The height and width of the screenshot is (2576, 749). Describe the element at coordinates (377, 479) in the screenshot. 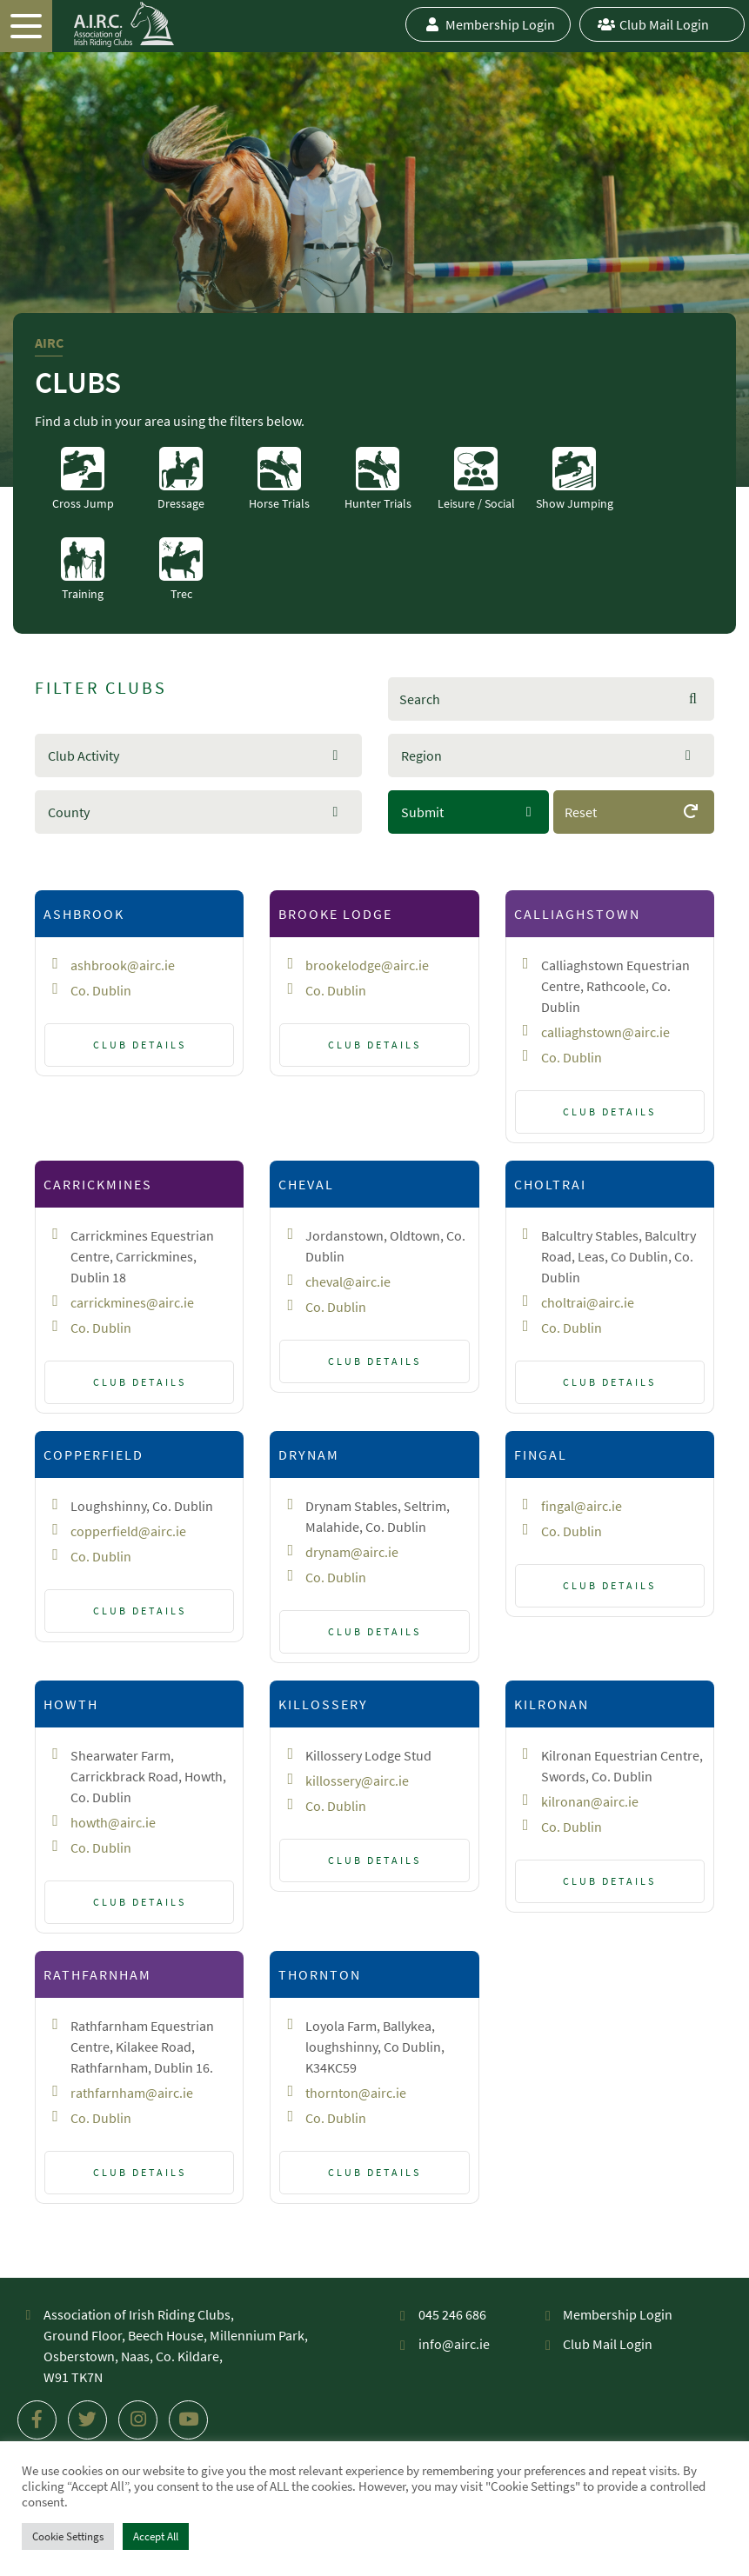

I see `Hunter Trials` at that location.